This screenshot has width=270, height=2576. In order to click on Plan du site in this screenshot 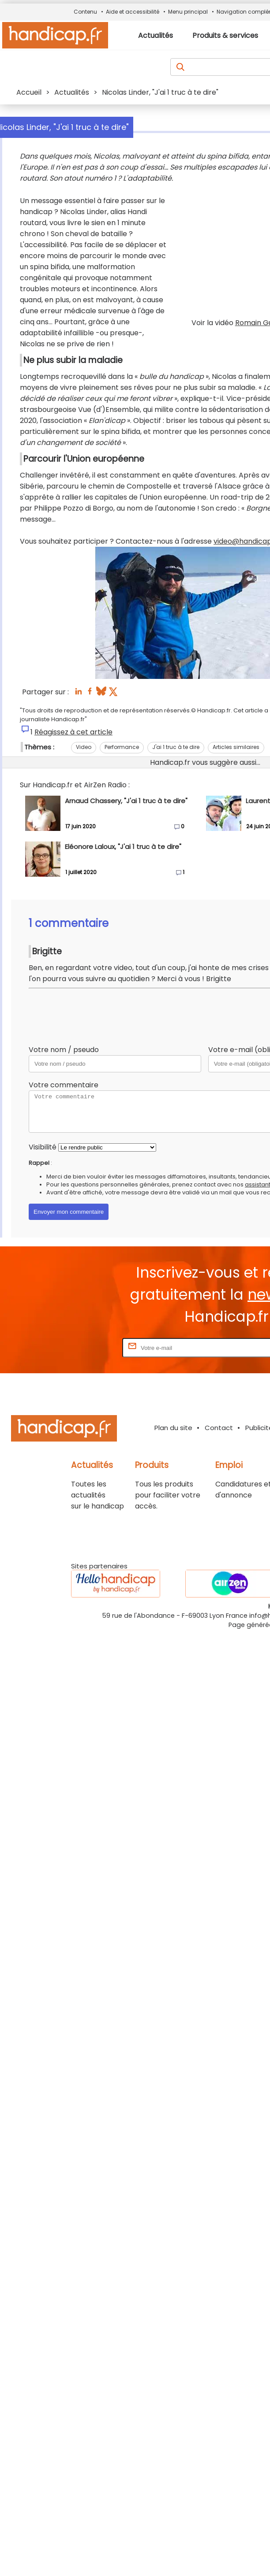, I will do `click(173, 1427)`.